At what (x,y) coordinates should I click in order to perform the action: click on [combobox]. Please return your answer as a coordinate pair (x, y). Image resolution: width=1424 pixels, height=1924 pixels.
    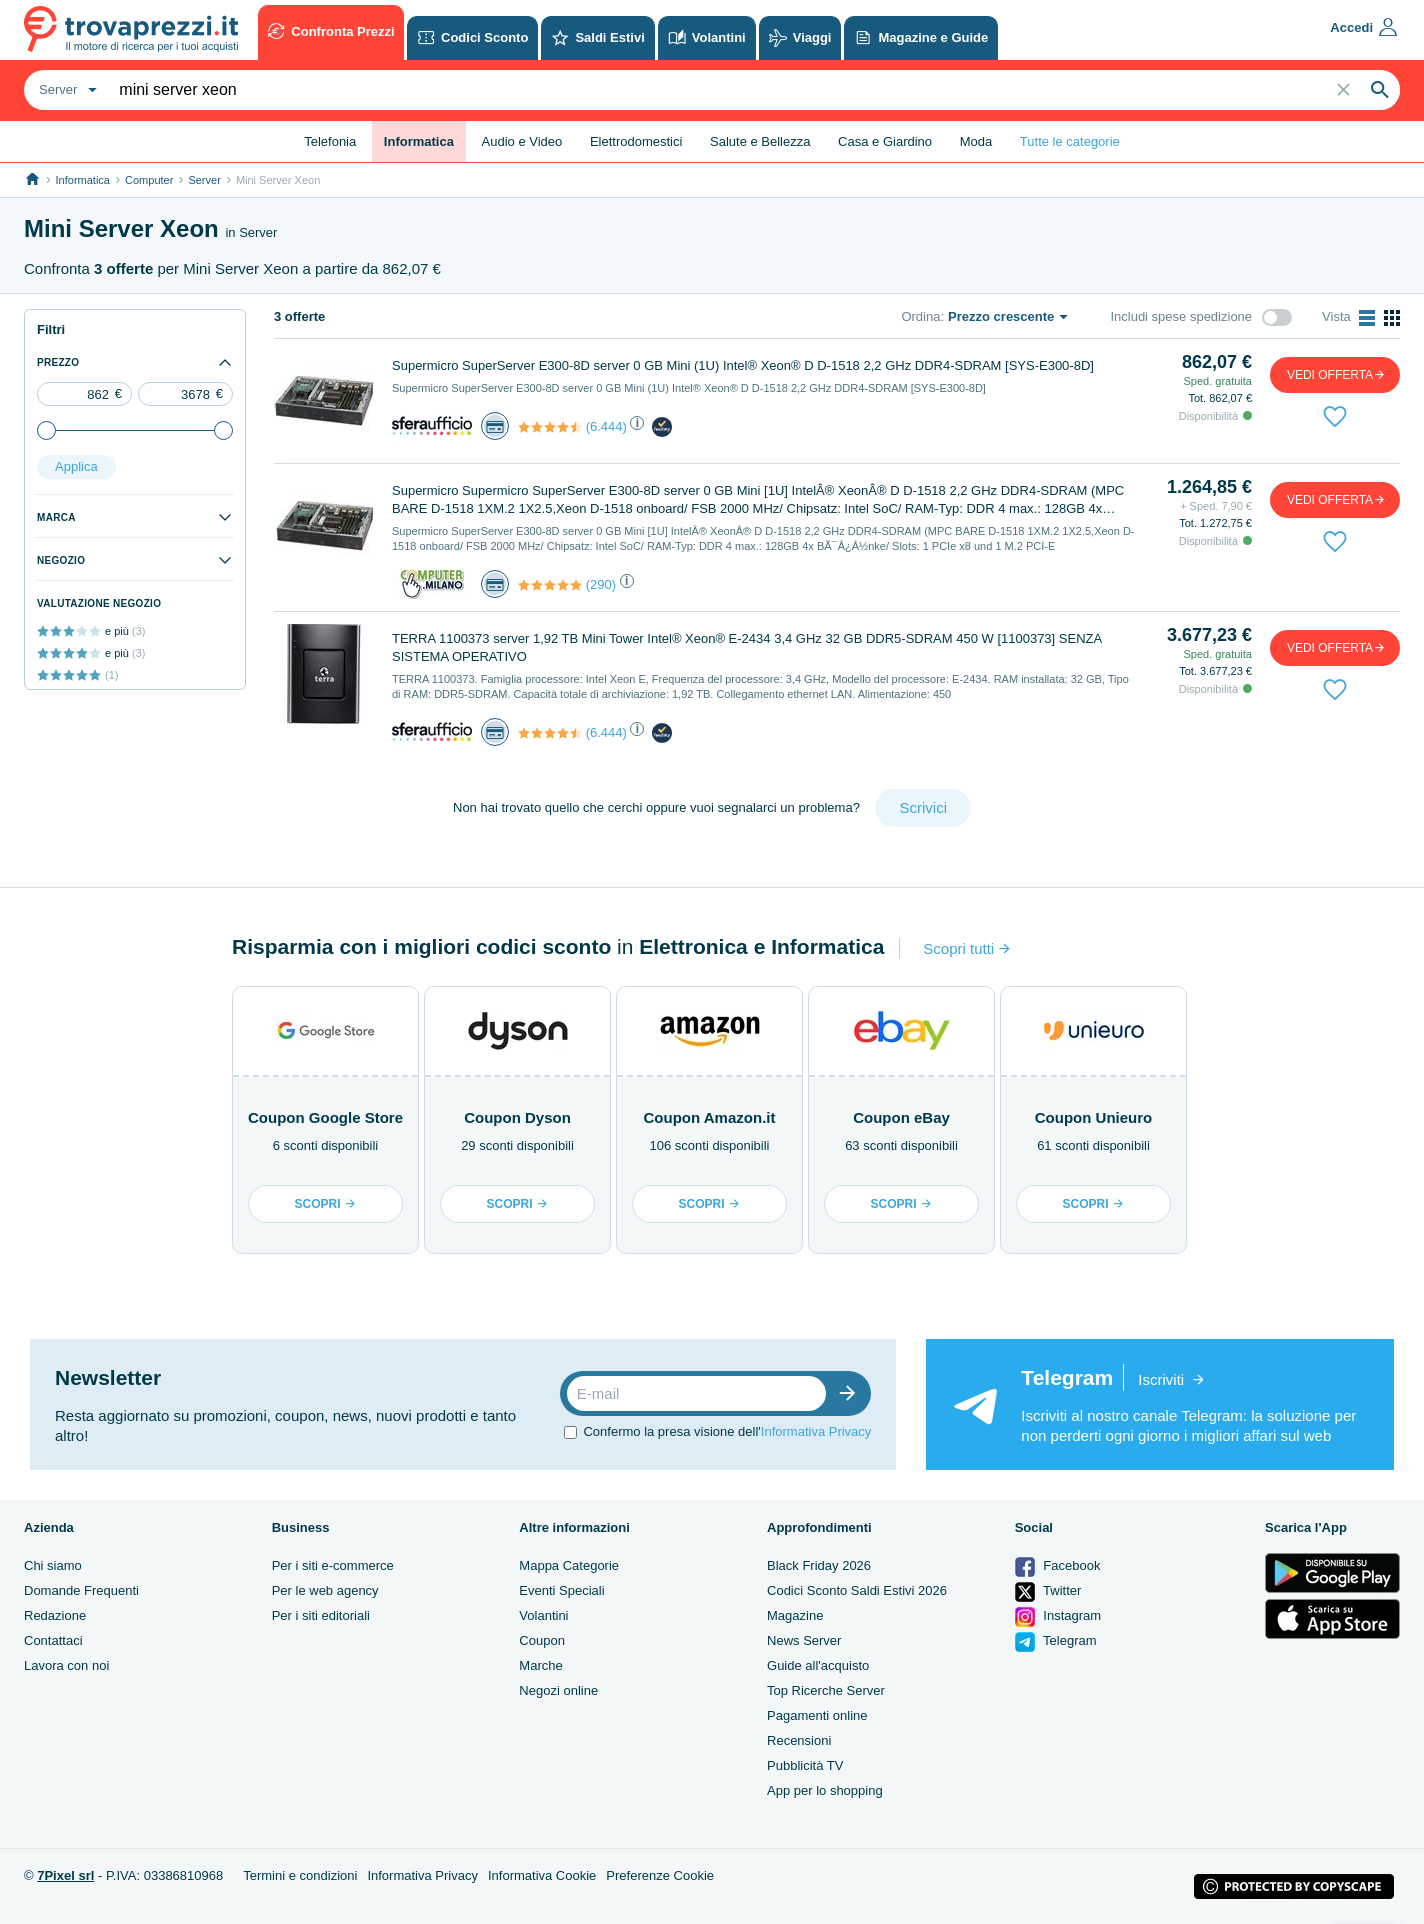
    Looking at the image, I should click on (65, 90).